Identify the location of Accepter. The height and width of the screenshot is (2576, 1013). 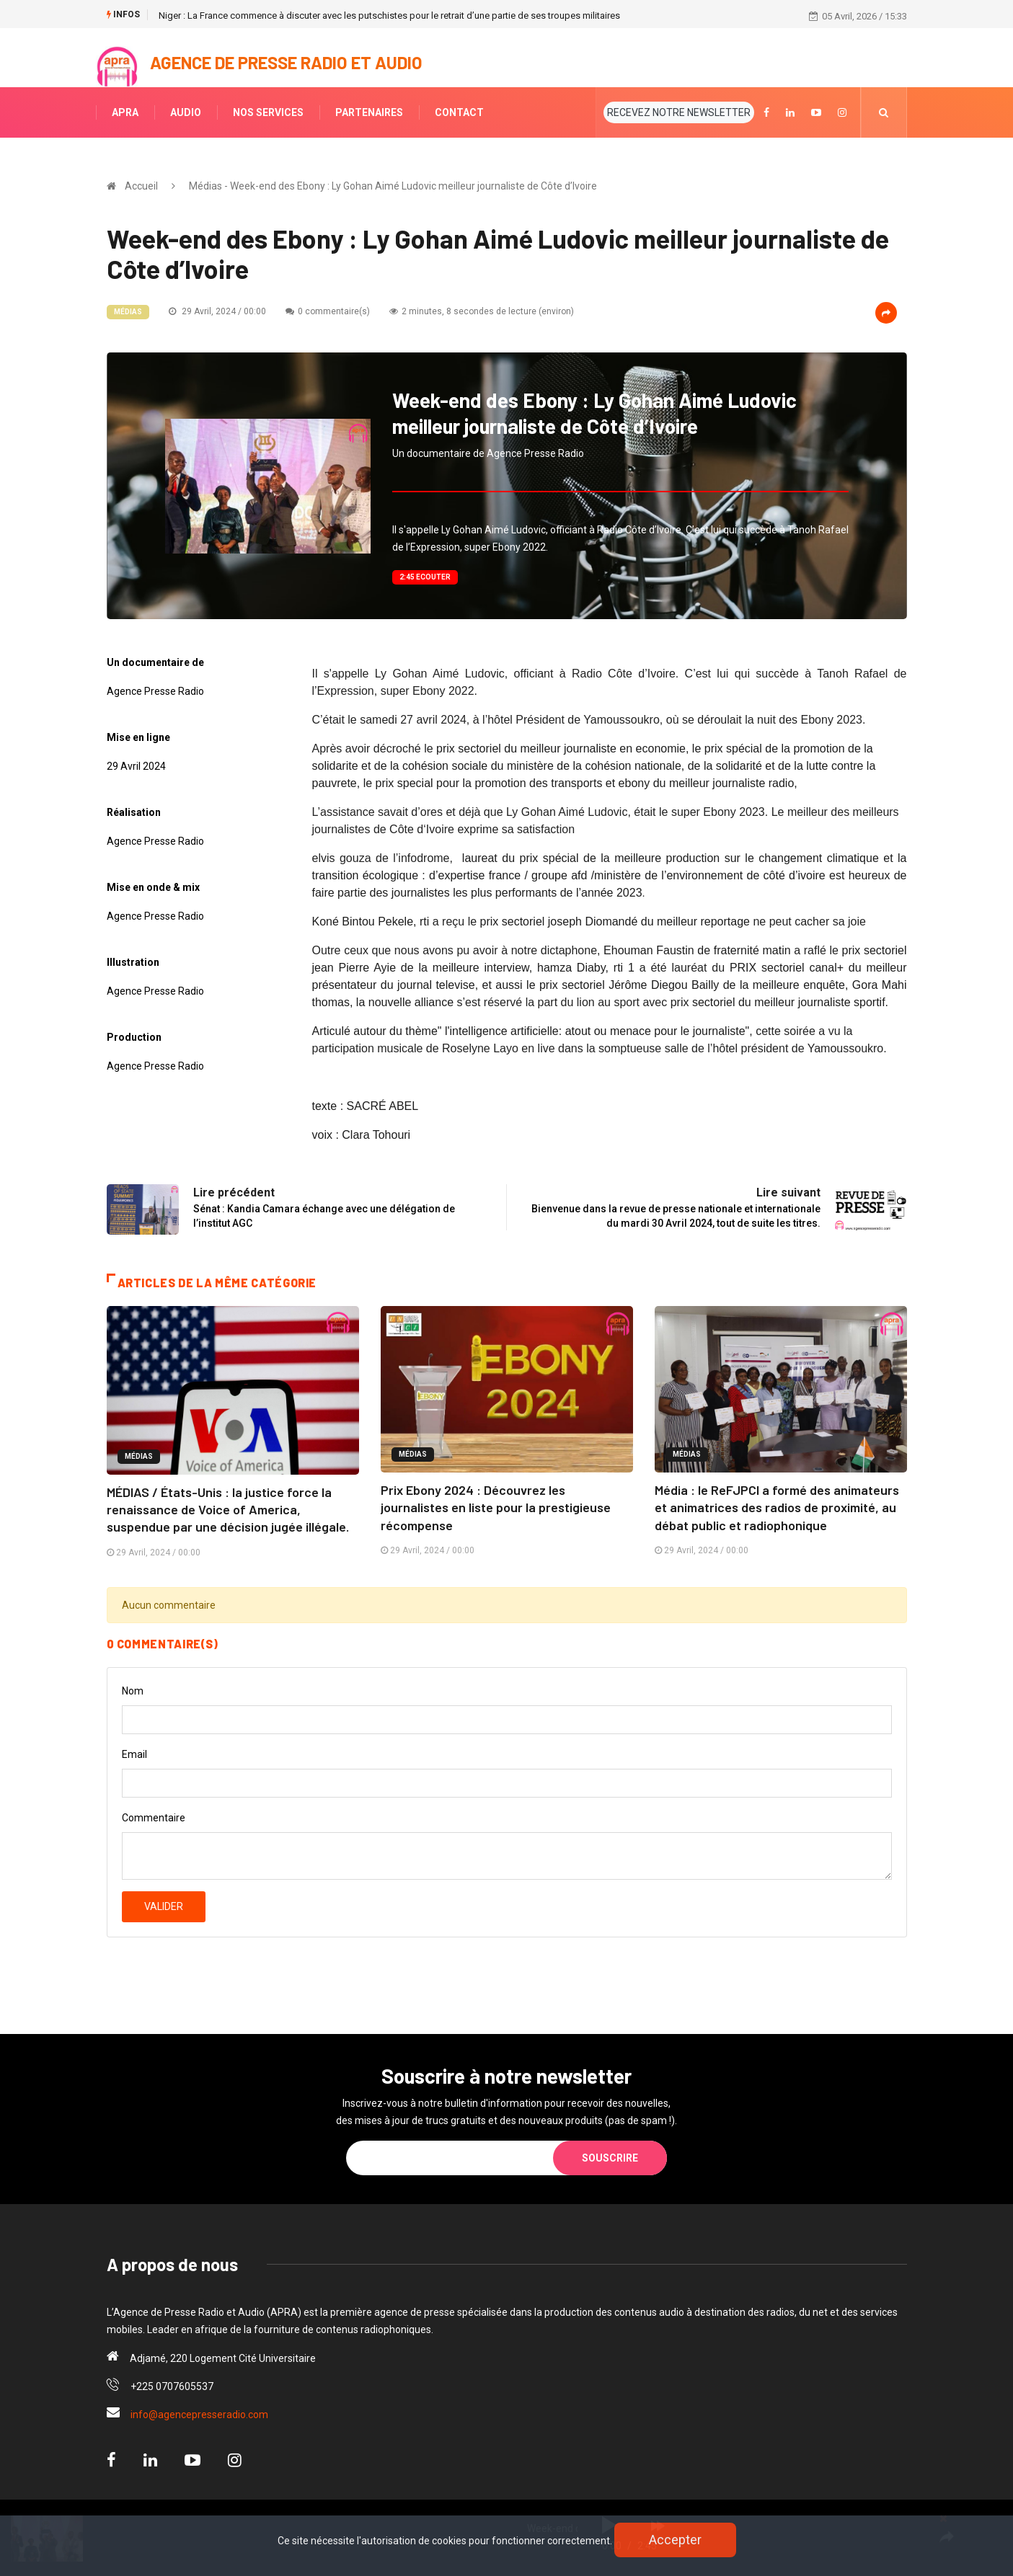
(675, 2539).